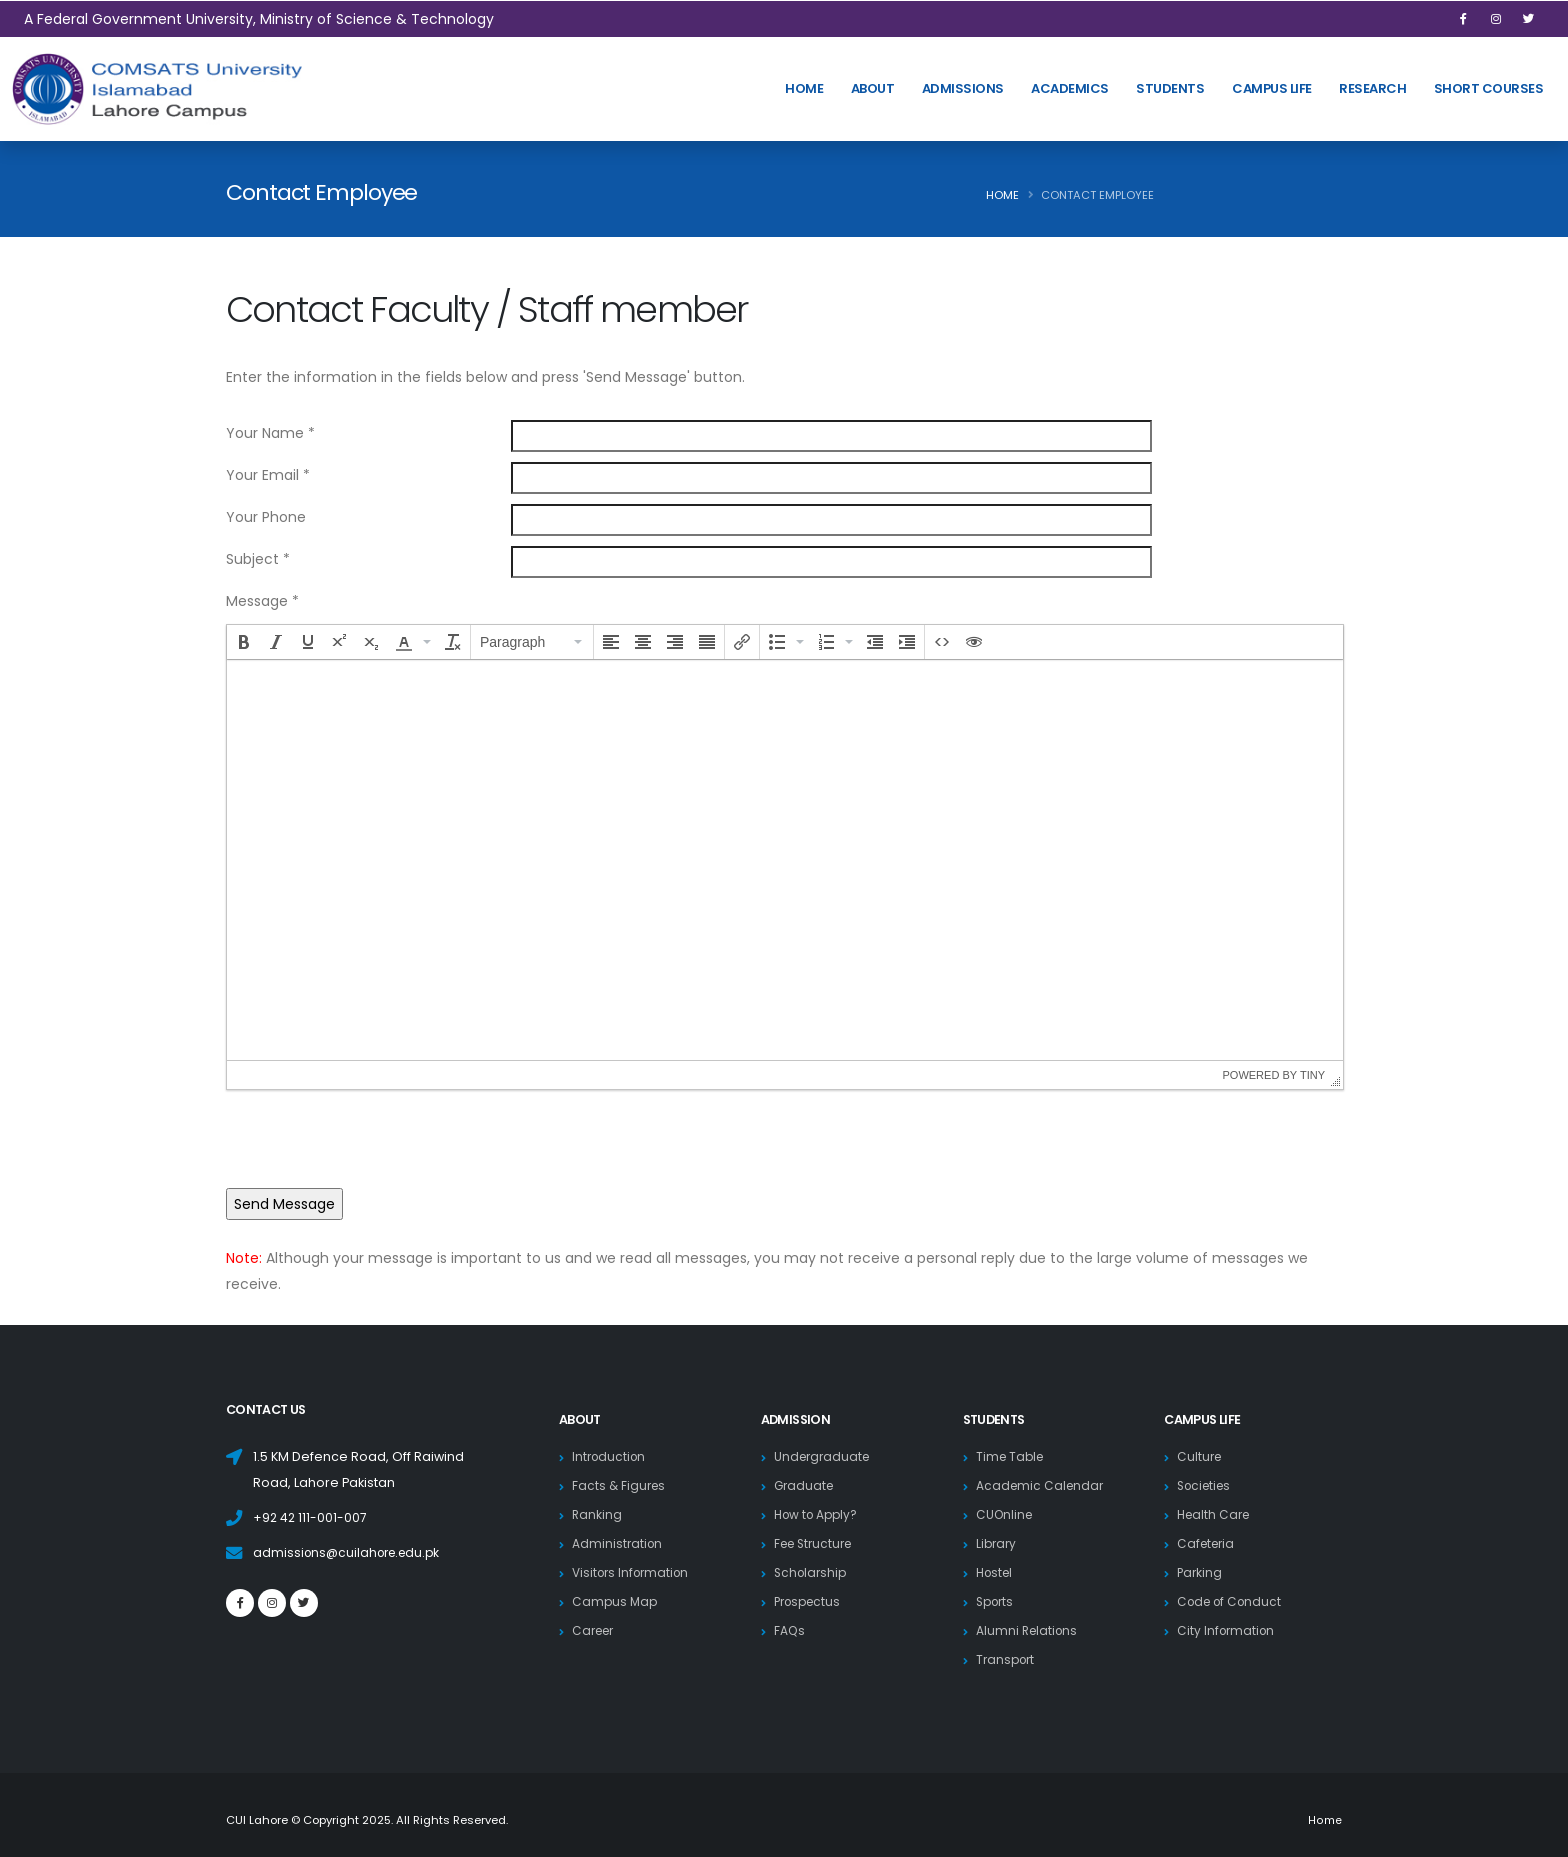 The height and width of the screenshot is (1857, 1568). What do you see at coordinates (1029, 1630) in the screenshot?
I see `Alumni Relations` at bounding box center [1029, 1630].